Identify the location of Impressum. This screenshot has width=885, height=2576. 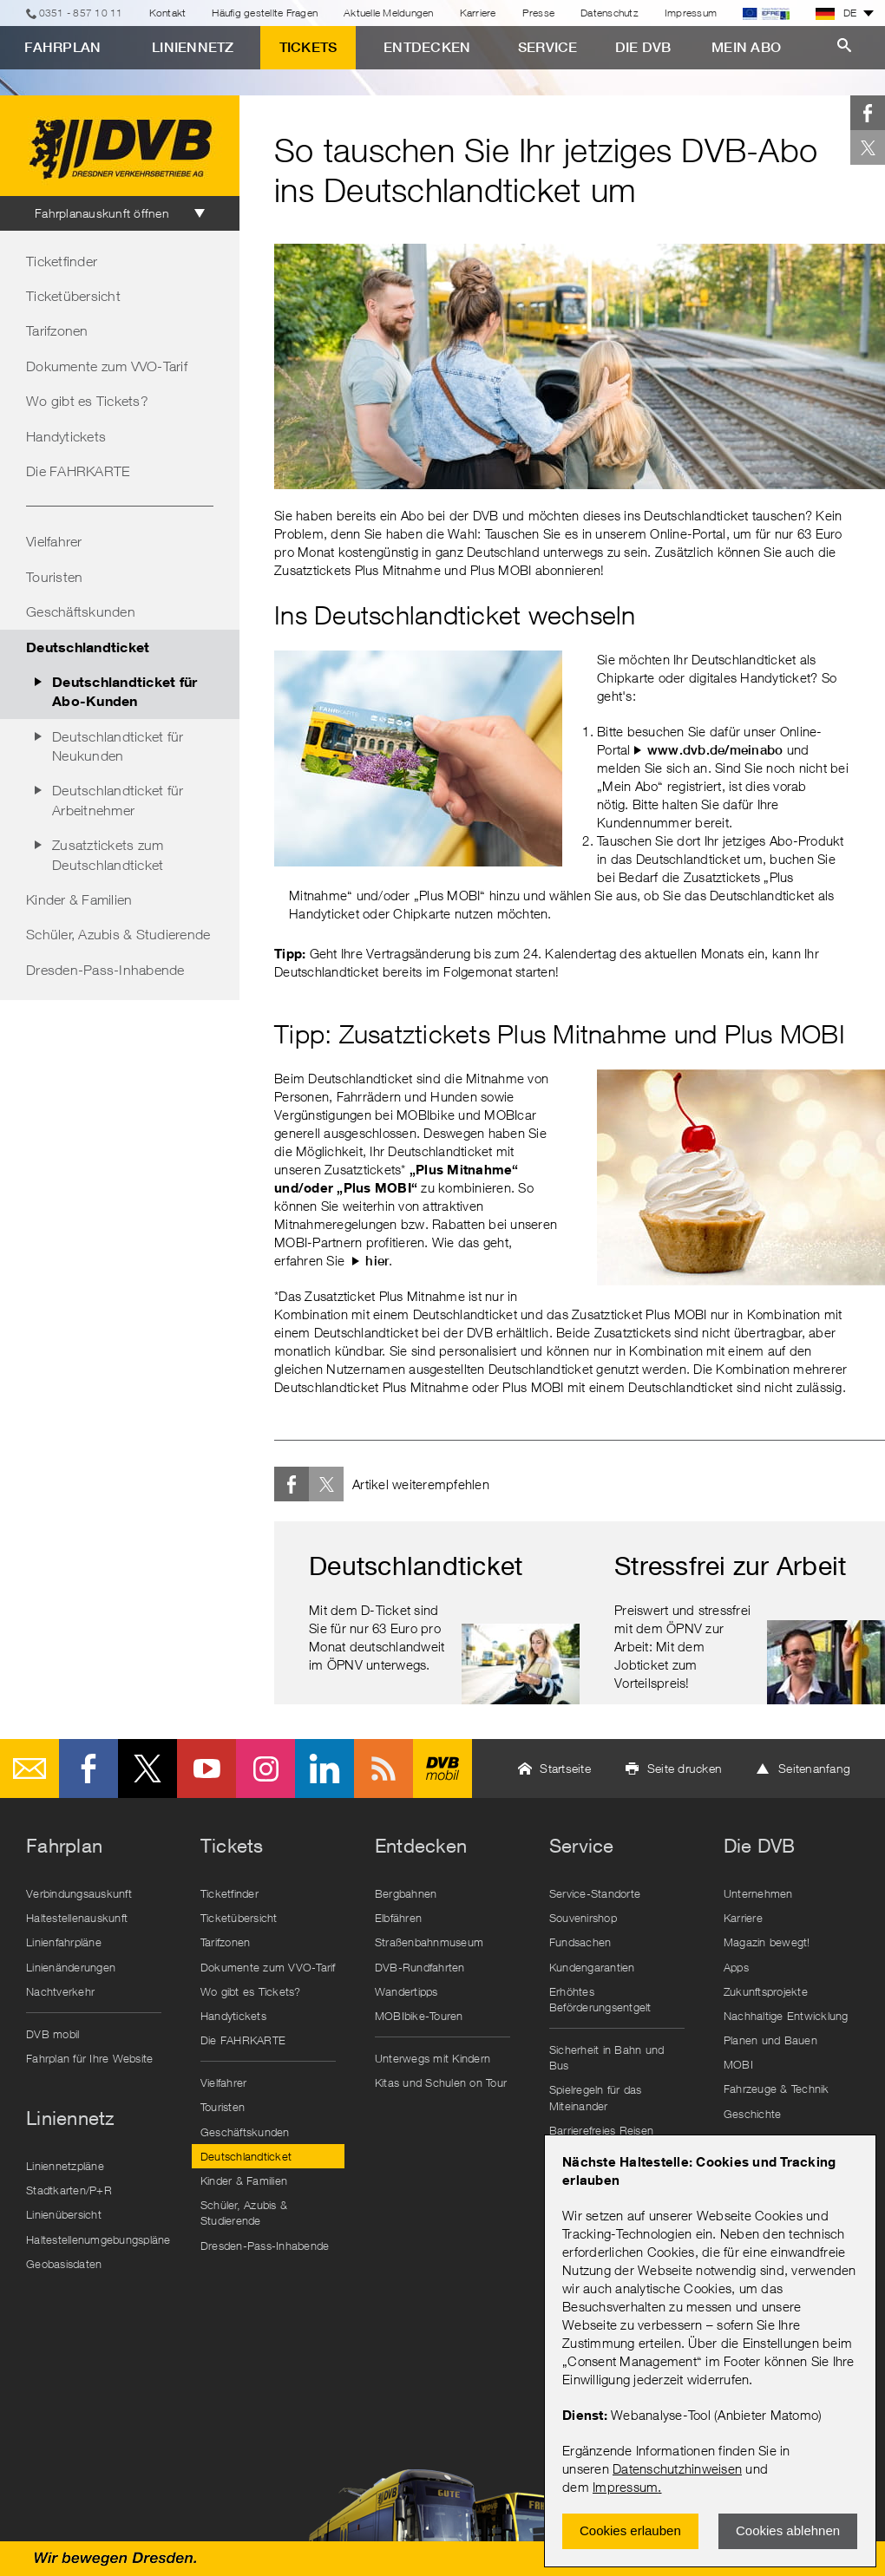
(625, 2486).